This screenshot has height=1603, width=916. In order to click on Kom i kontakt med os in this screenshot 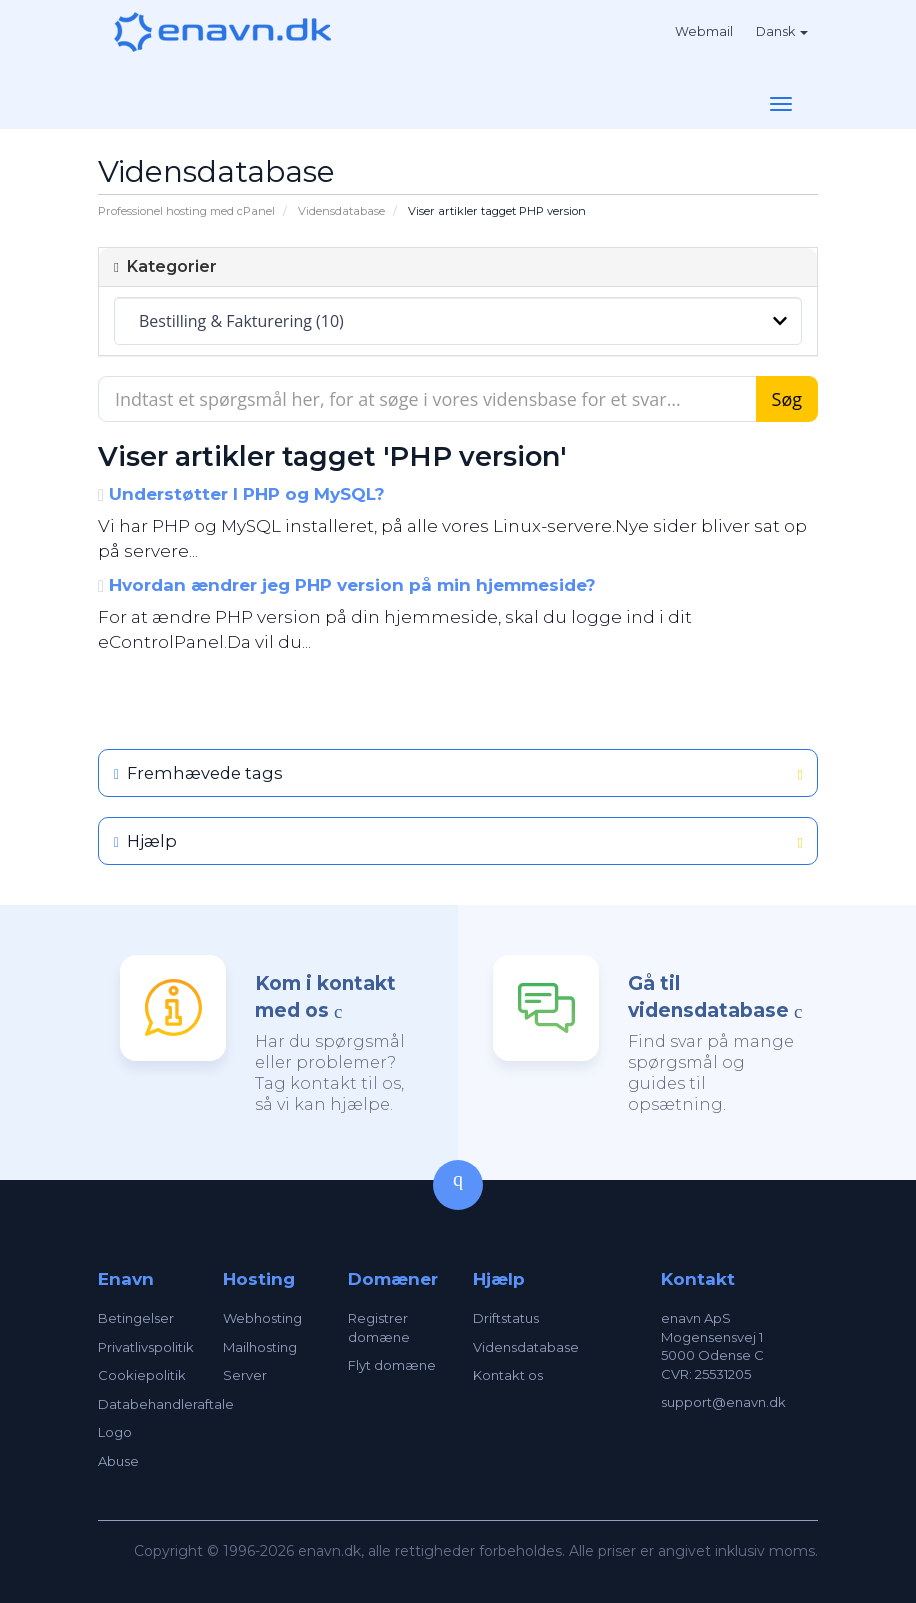, I will do `click(325, 997)`.